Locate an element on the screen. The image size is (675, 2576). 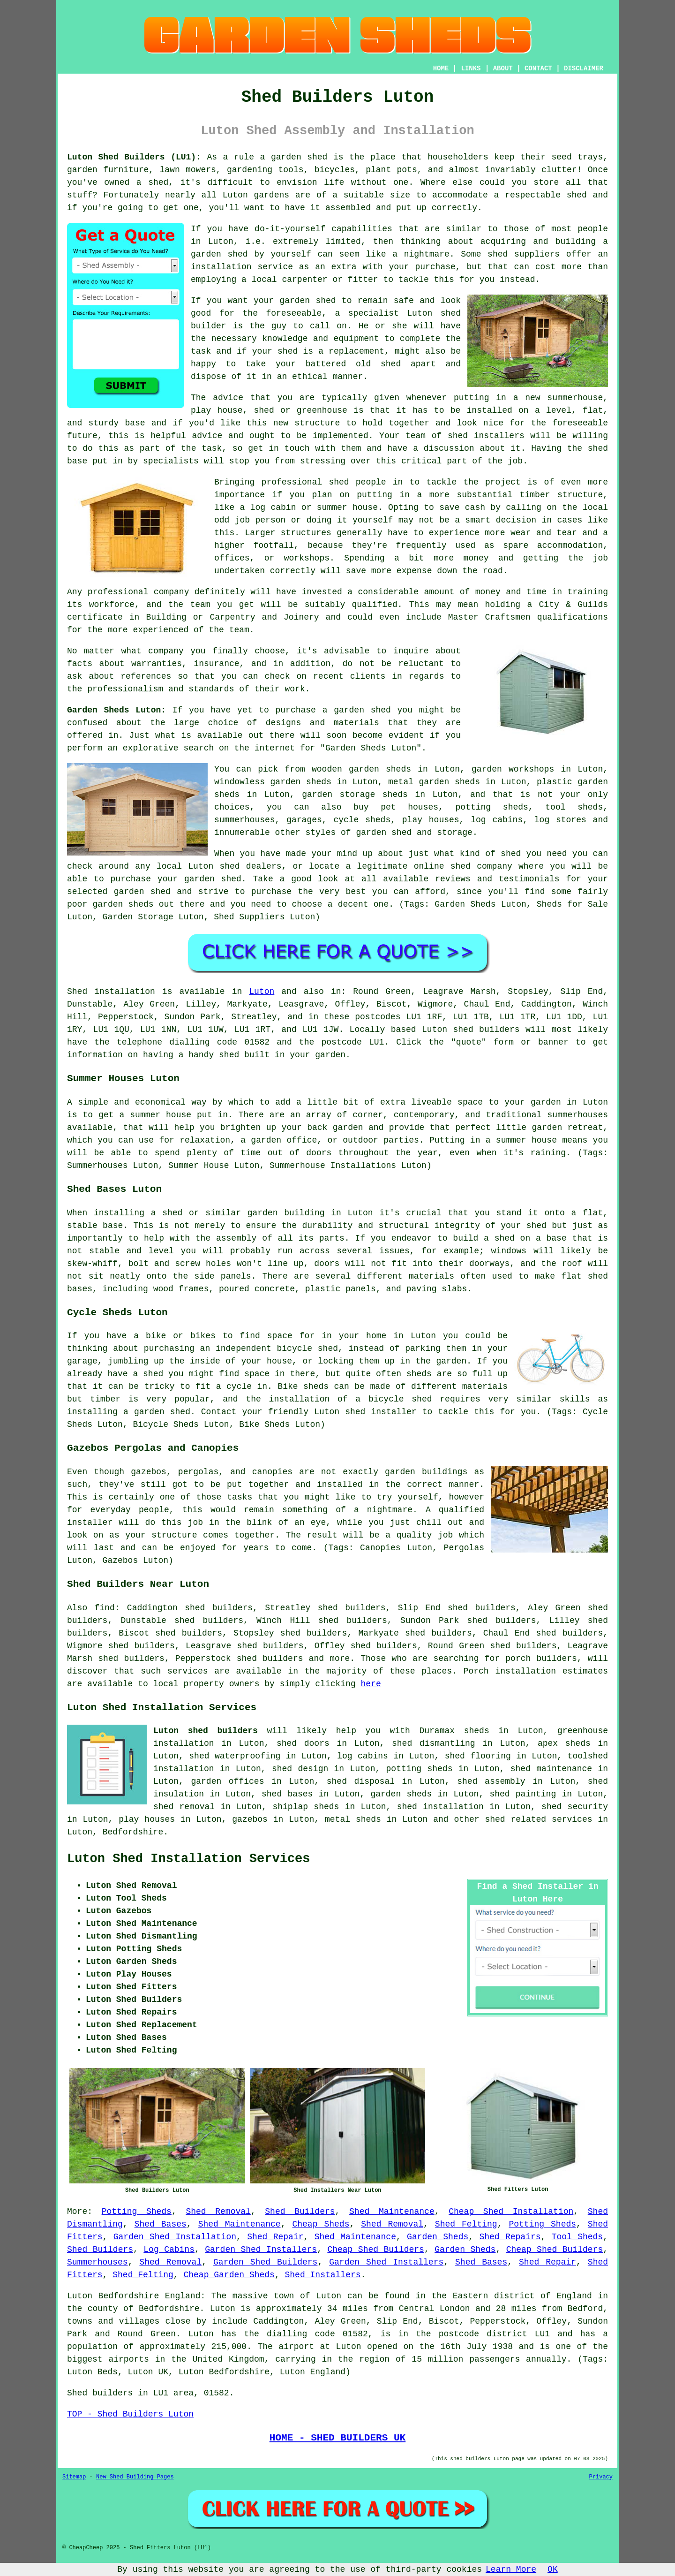
summerhouses is located at coordinates (577, 1115).